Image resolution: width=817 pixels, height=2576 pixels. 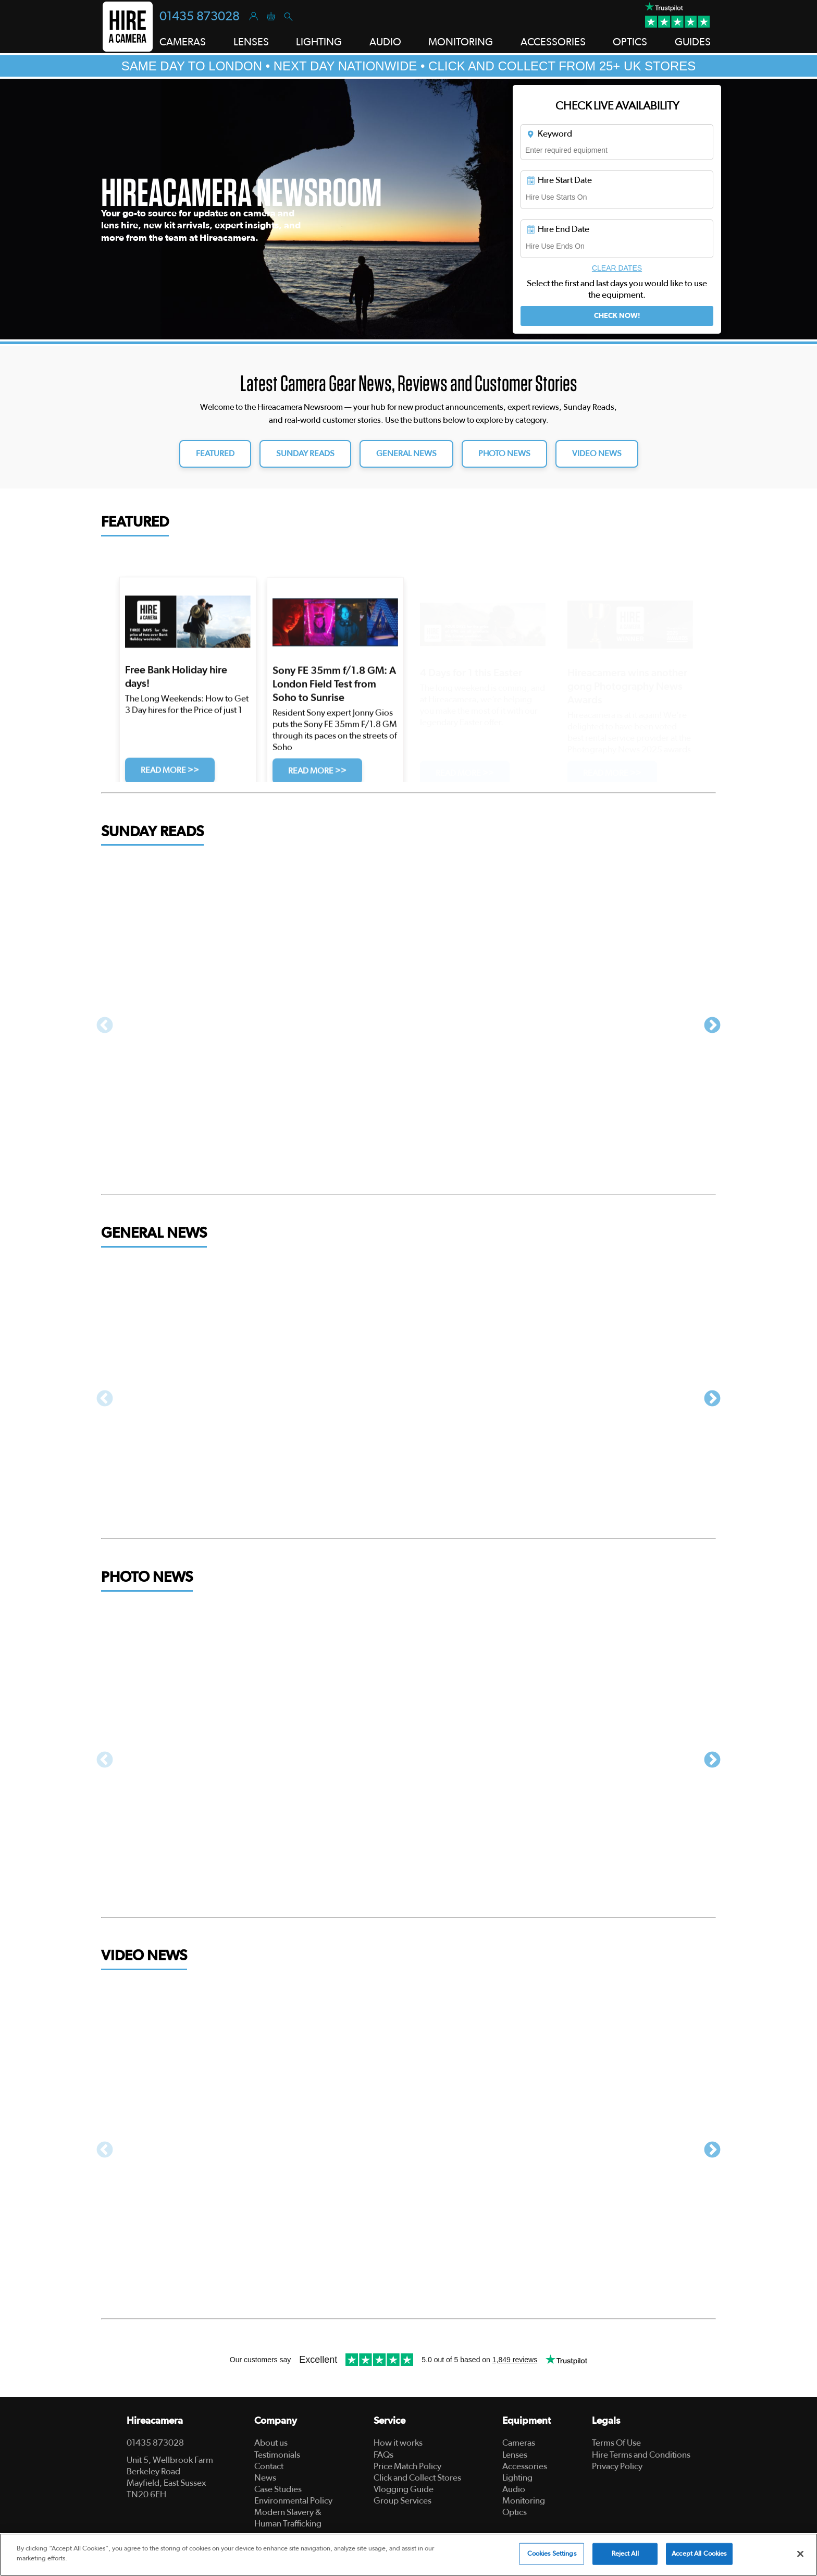 I want to click on Hire Terms and Conditions, so click(x=641, y=2454).